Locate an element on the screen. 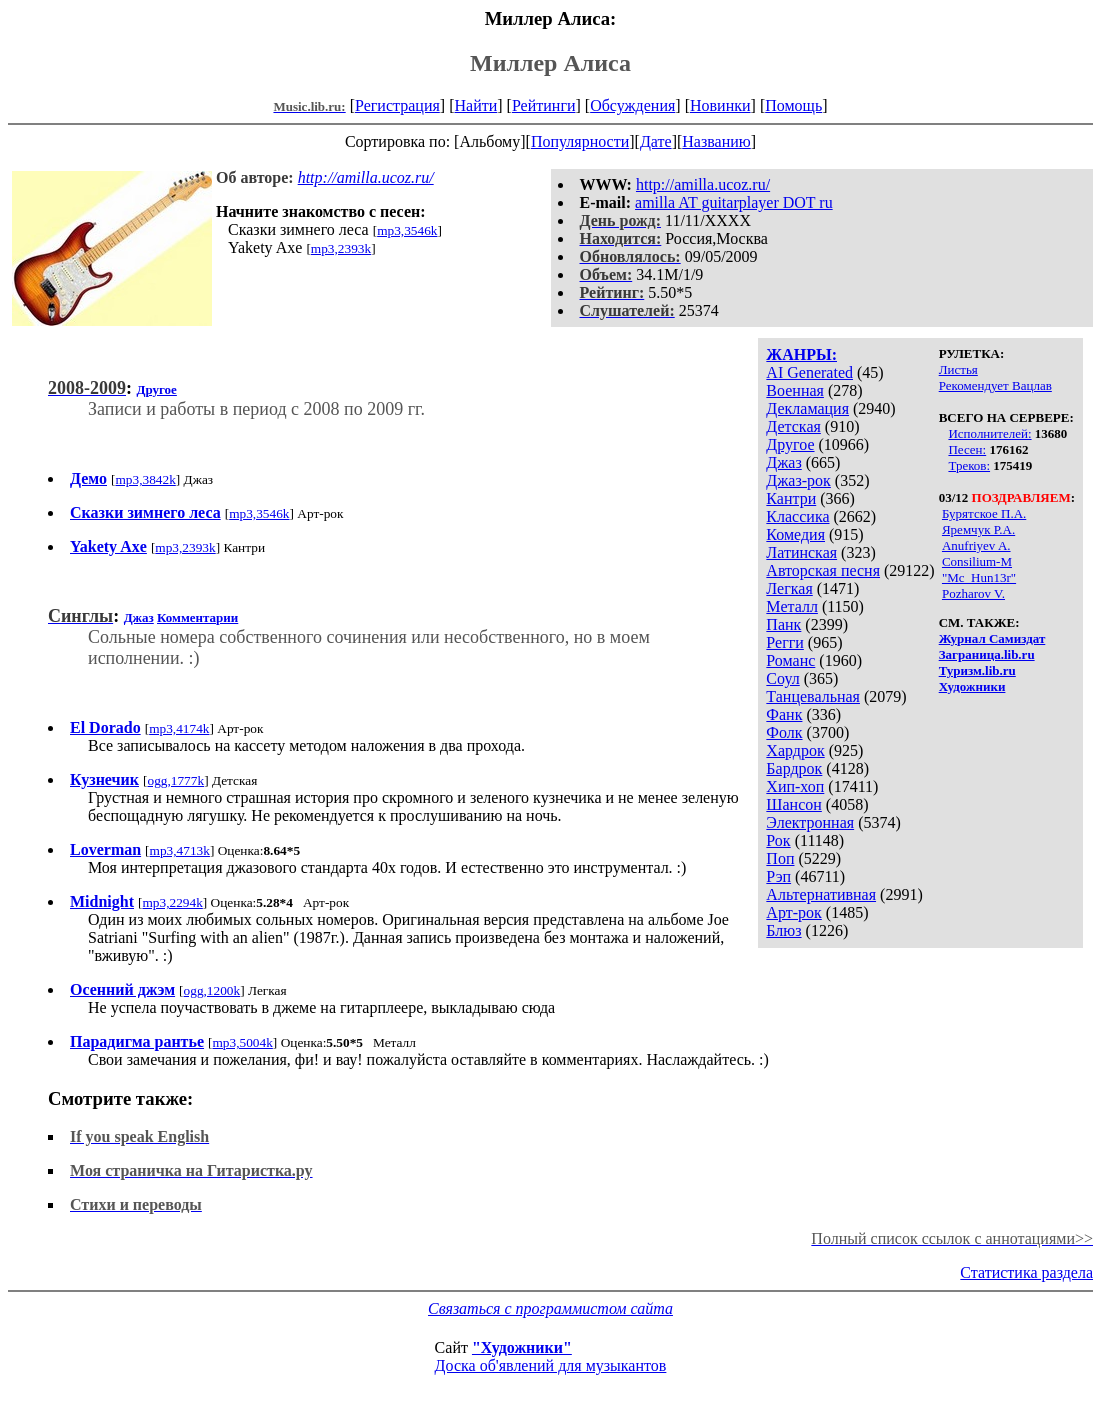  ogg,1200k is located at coordinates (212, 990).